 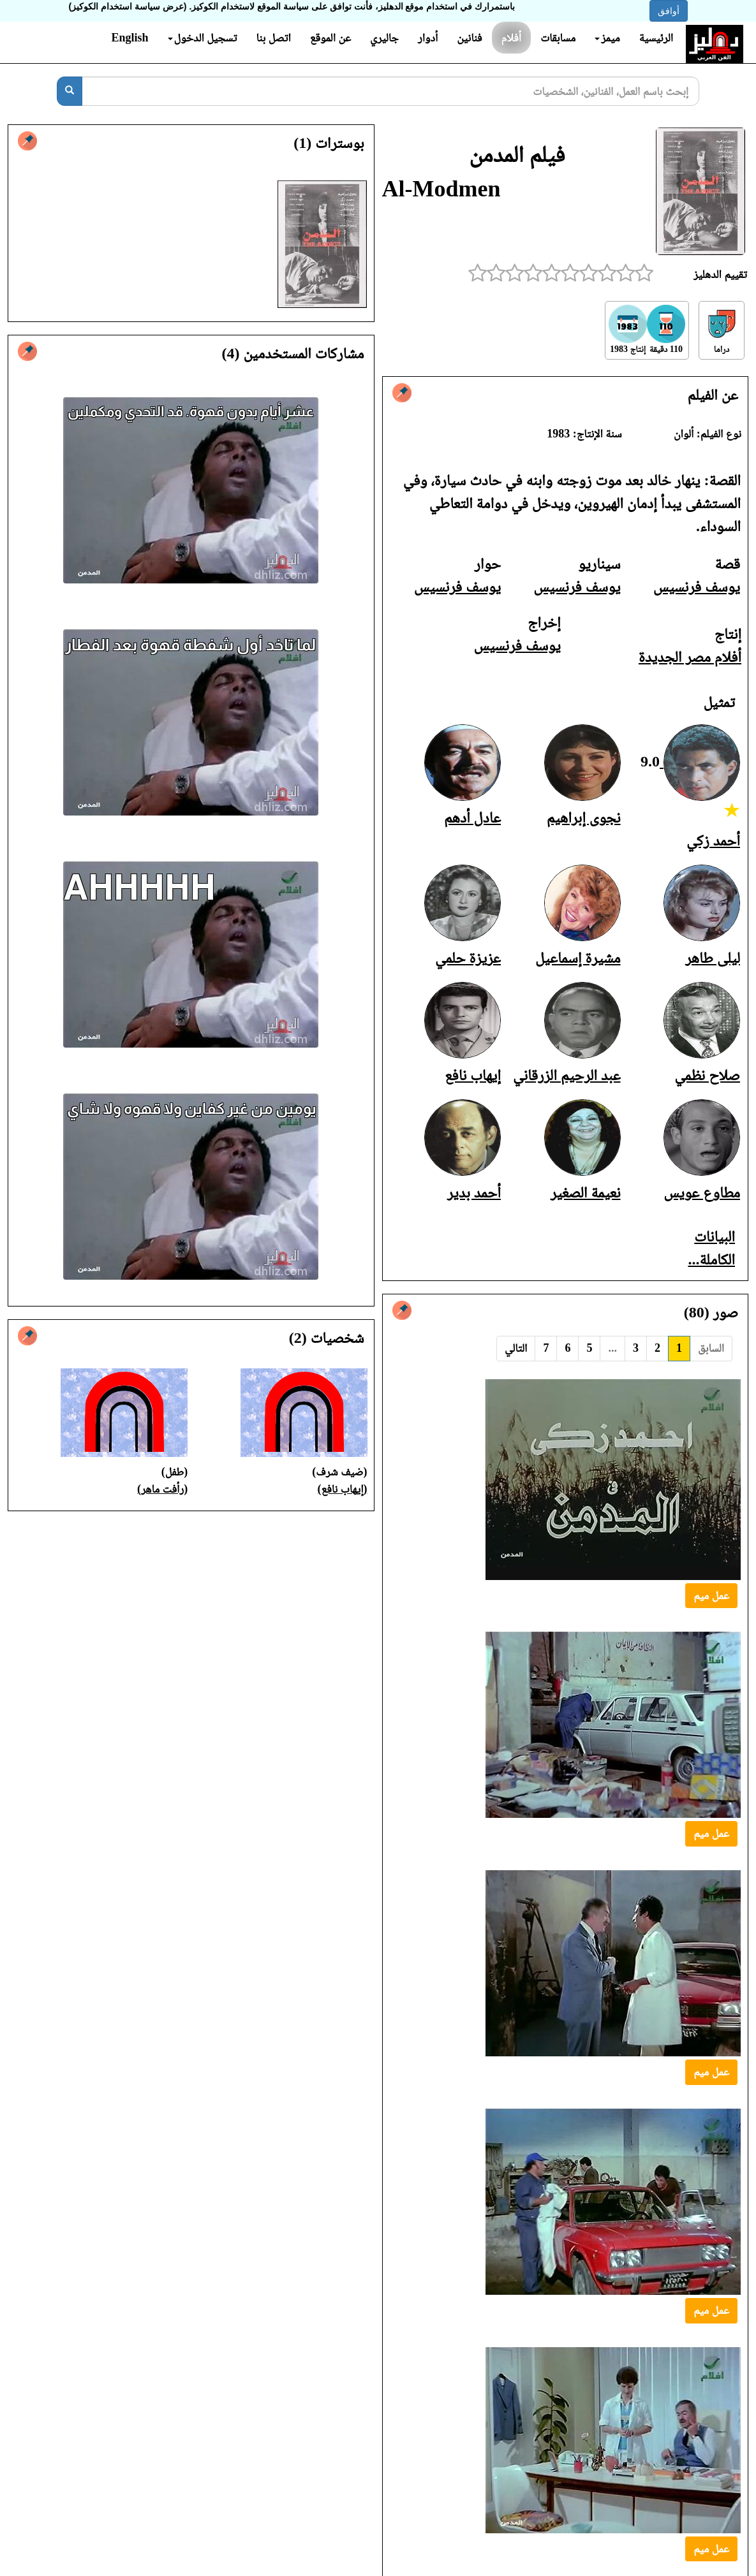 I want to click on [بحث], so click(x=69, y=91).